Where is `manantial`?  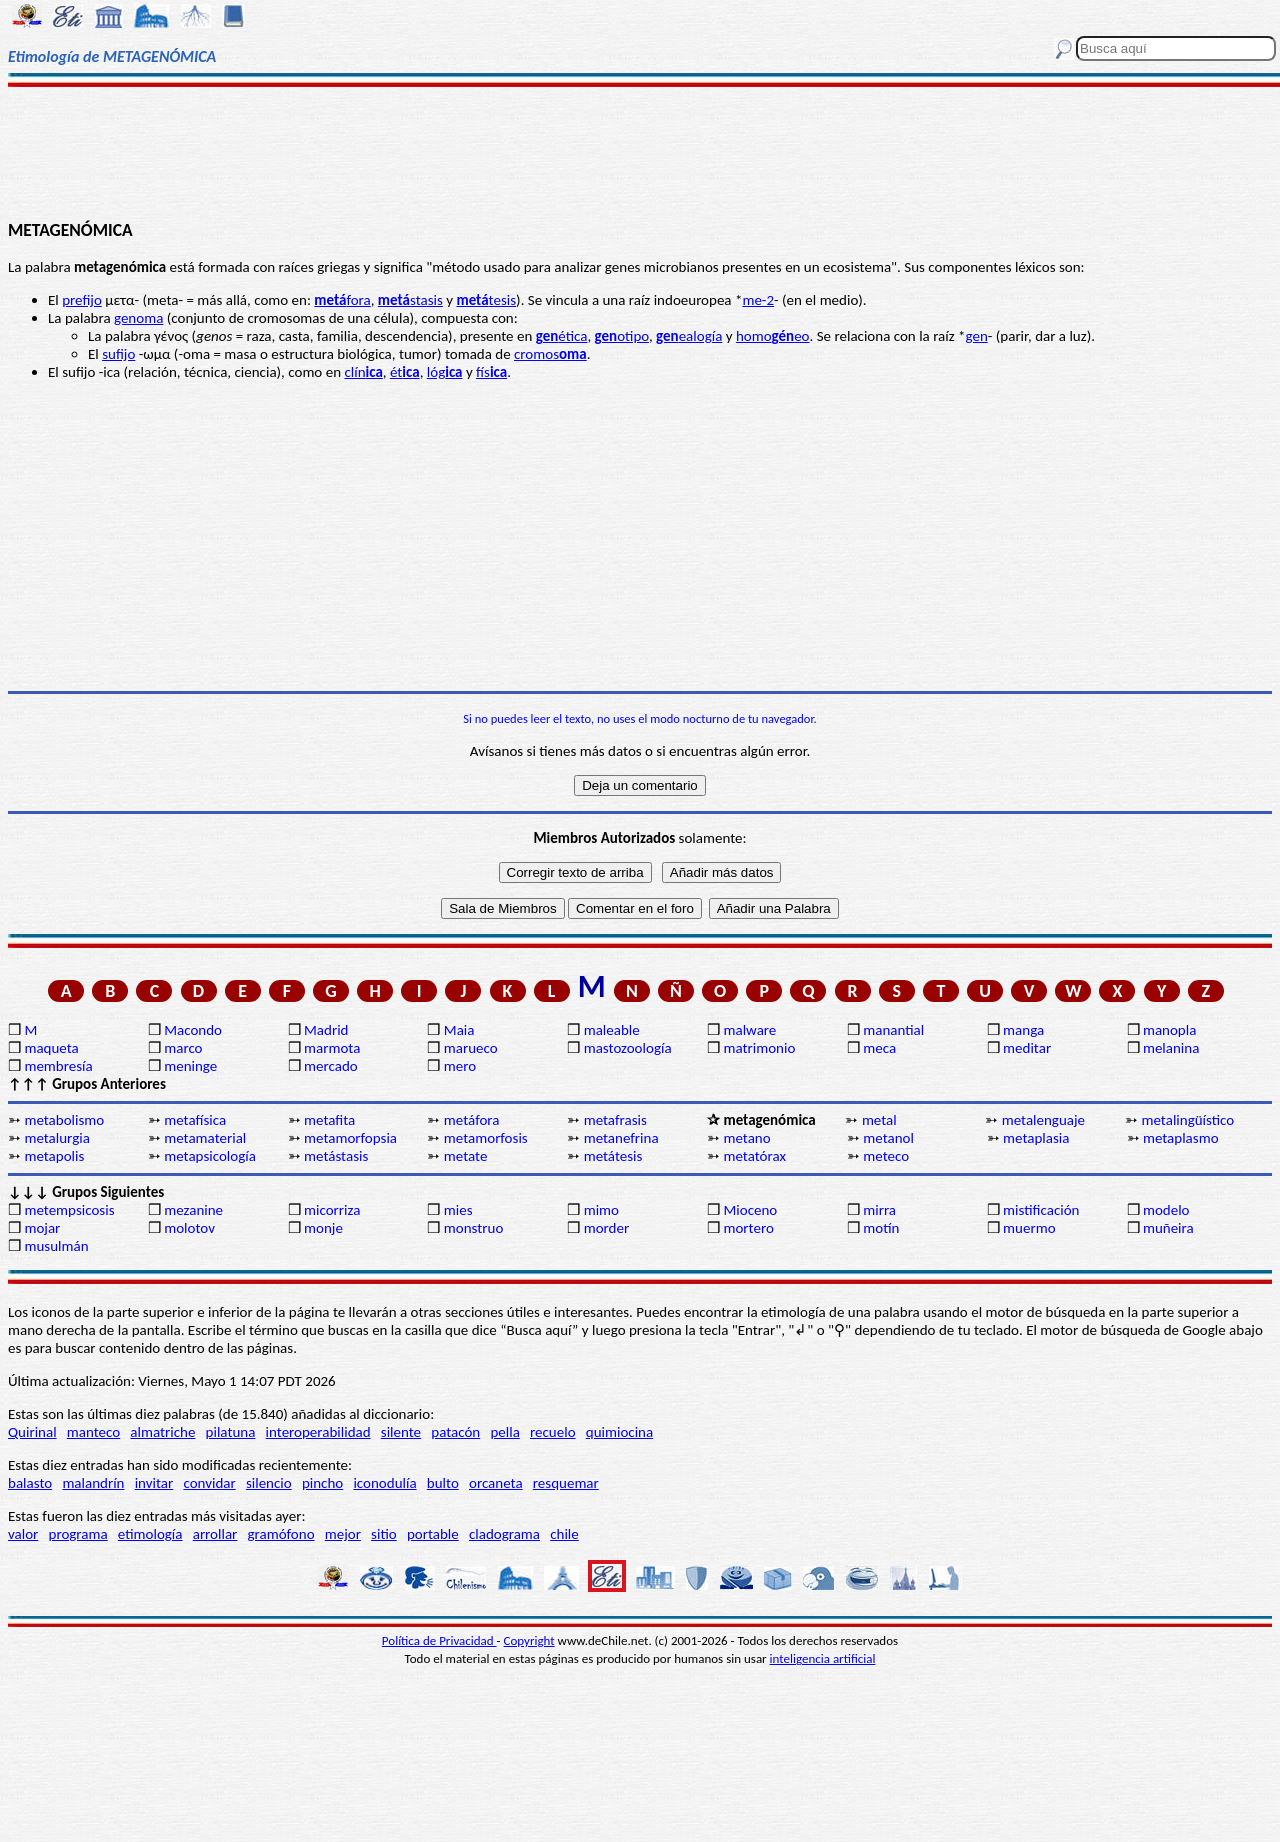
manantial is located at coordinates (893, 1030).